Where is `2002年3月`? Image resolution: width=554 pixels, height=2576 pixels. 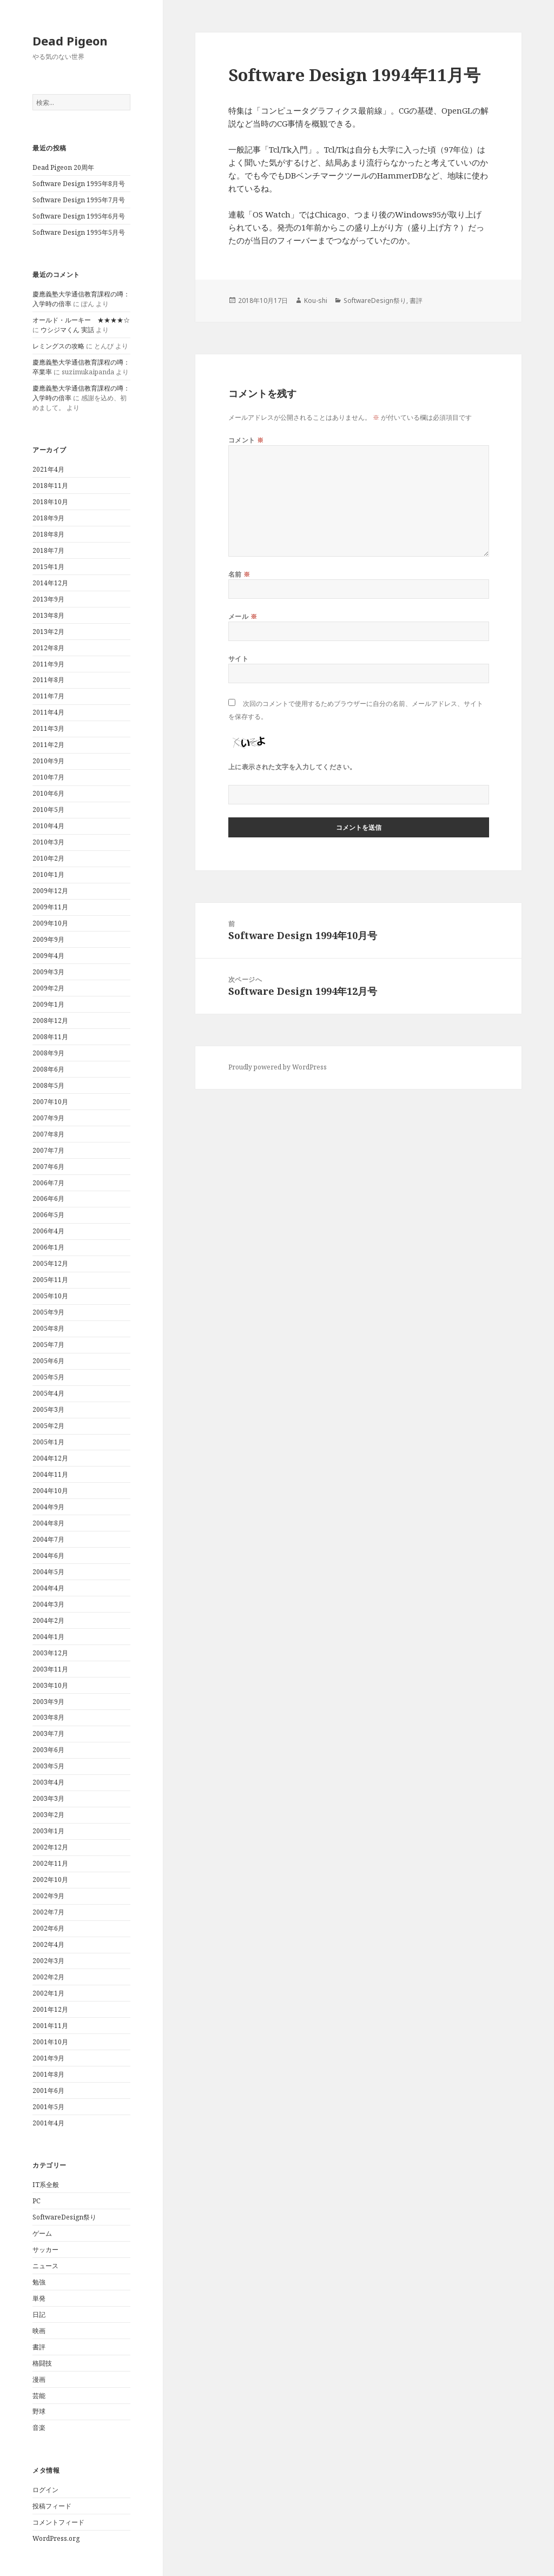 2002年3月 is located at coordinates (48, 1960).